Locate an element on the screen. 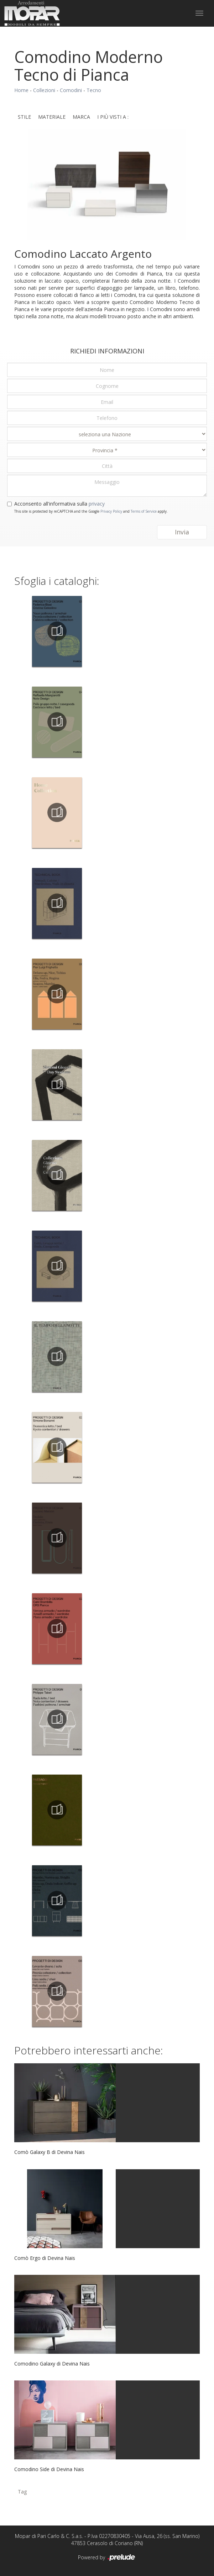  Terms of Service is located at coordinates (144, 511).